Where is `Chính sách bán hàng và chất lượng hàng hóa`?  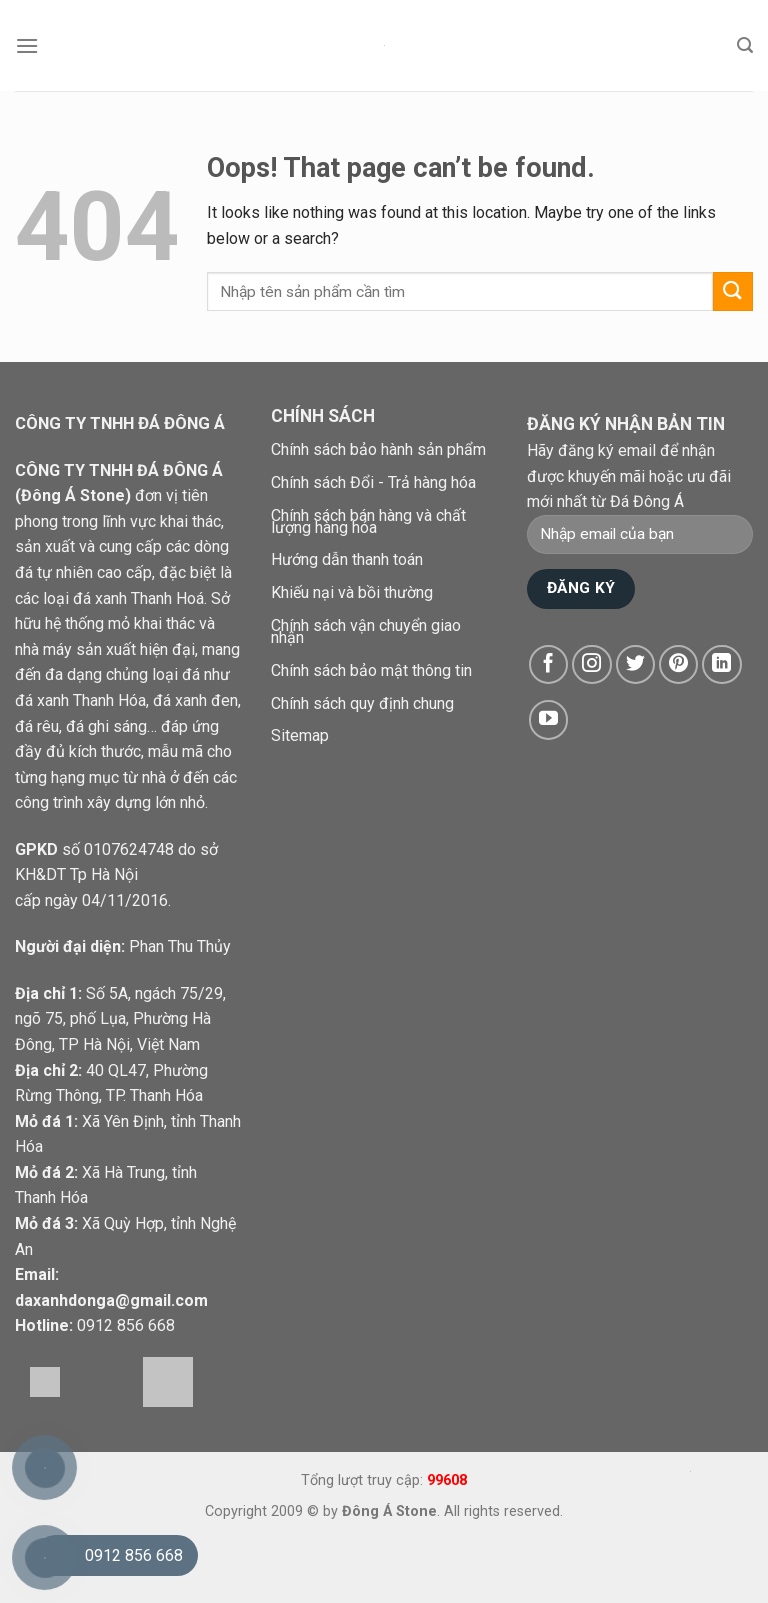 Chính sách bán hàng và chất lượng hàng hóa is located at coordinates (368, 521).